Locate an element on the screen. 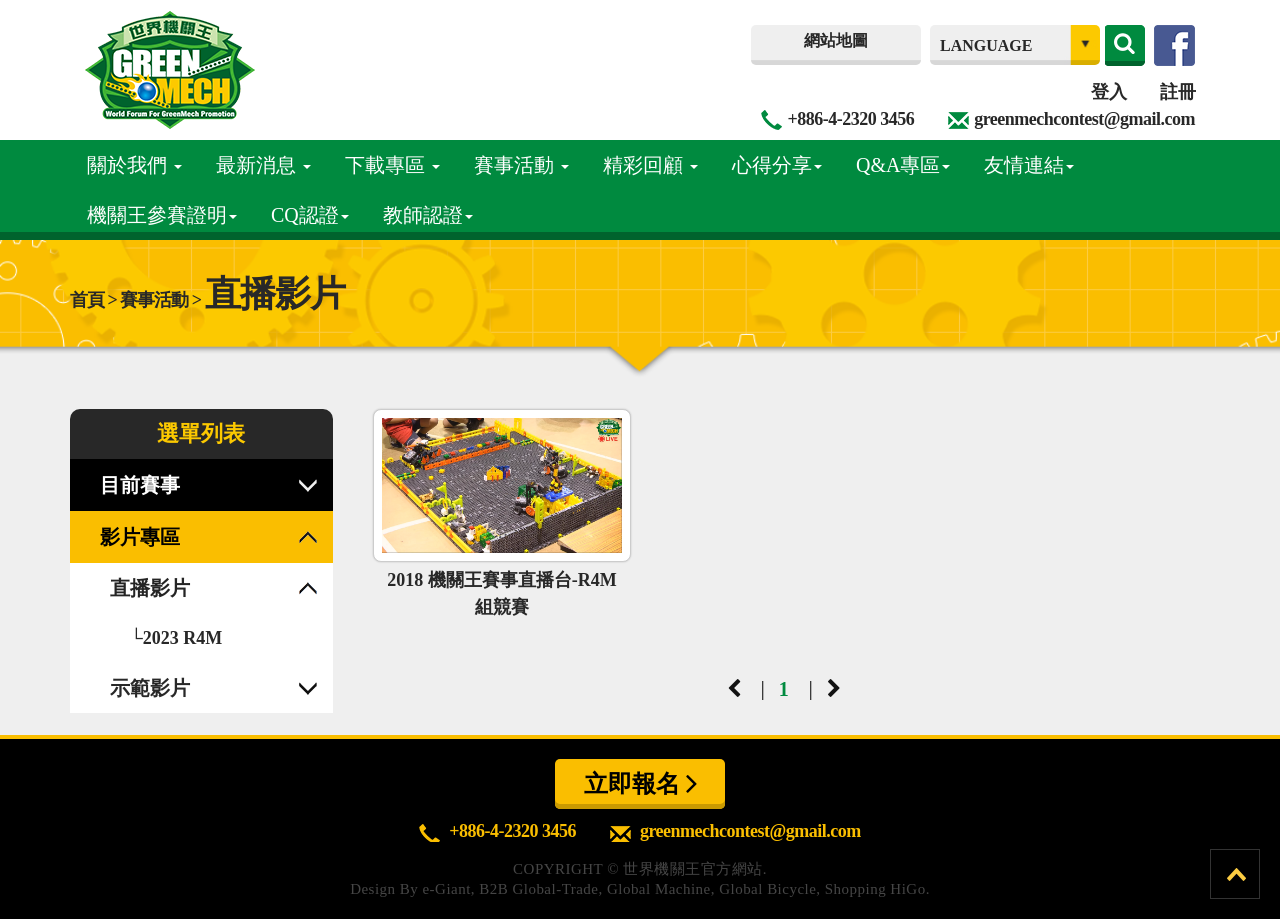 This screenshot has height=919, width=1280. 心得分享 is located at coordinates (777, 165).